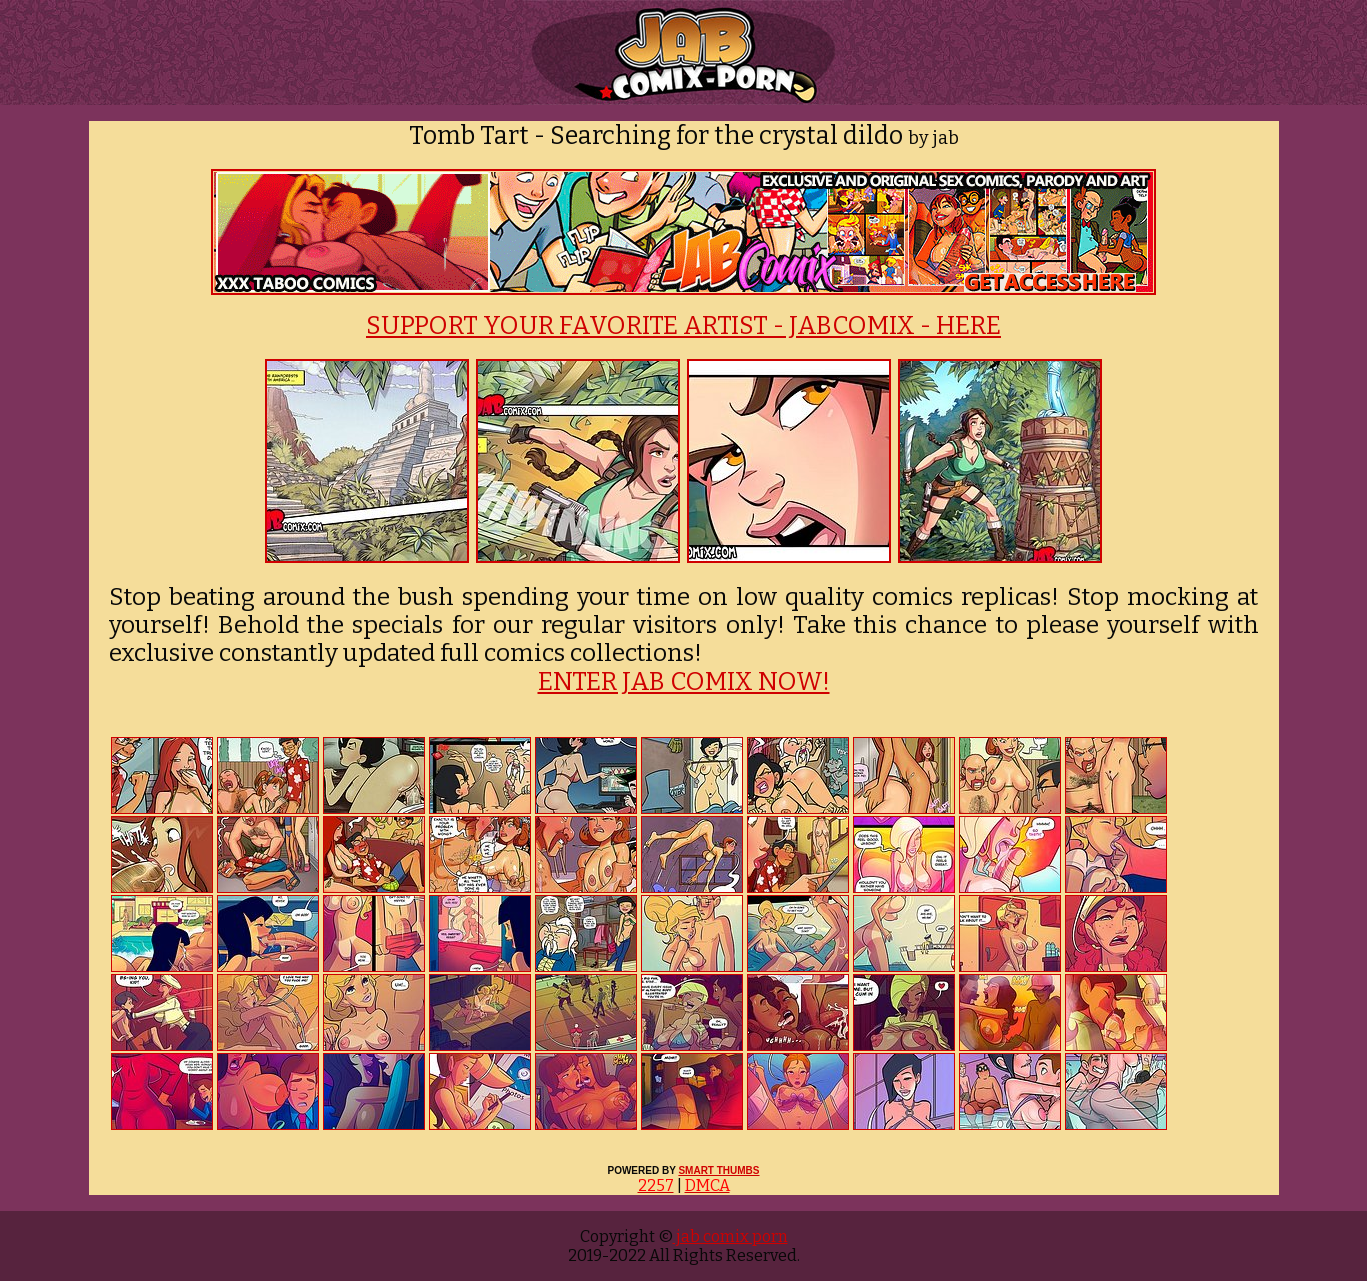  I want to click on SUPPORT YOUR FAVORITE ARTIST - JABCOMIX - HERE, so click(683, 326).